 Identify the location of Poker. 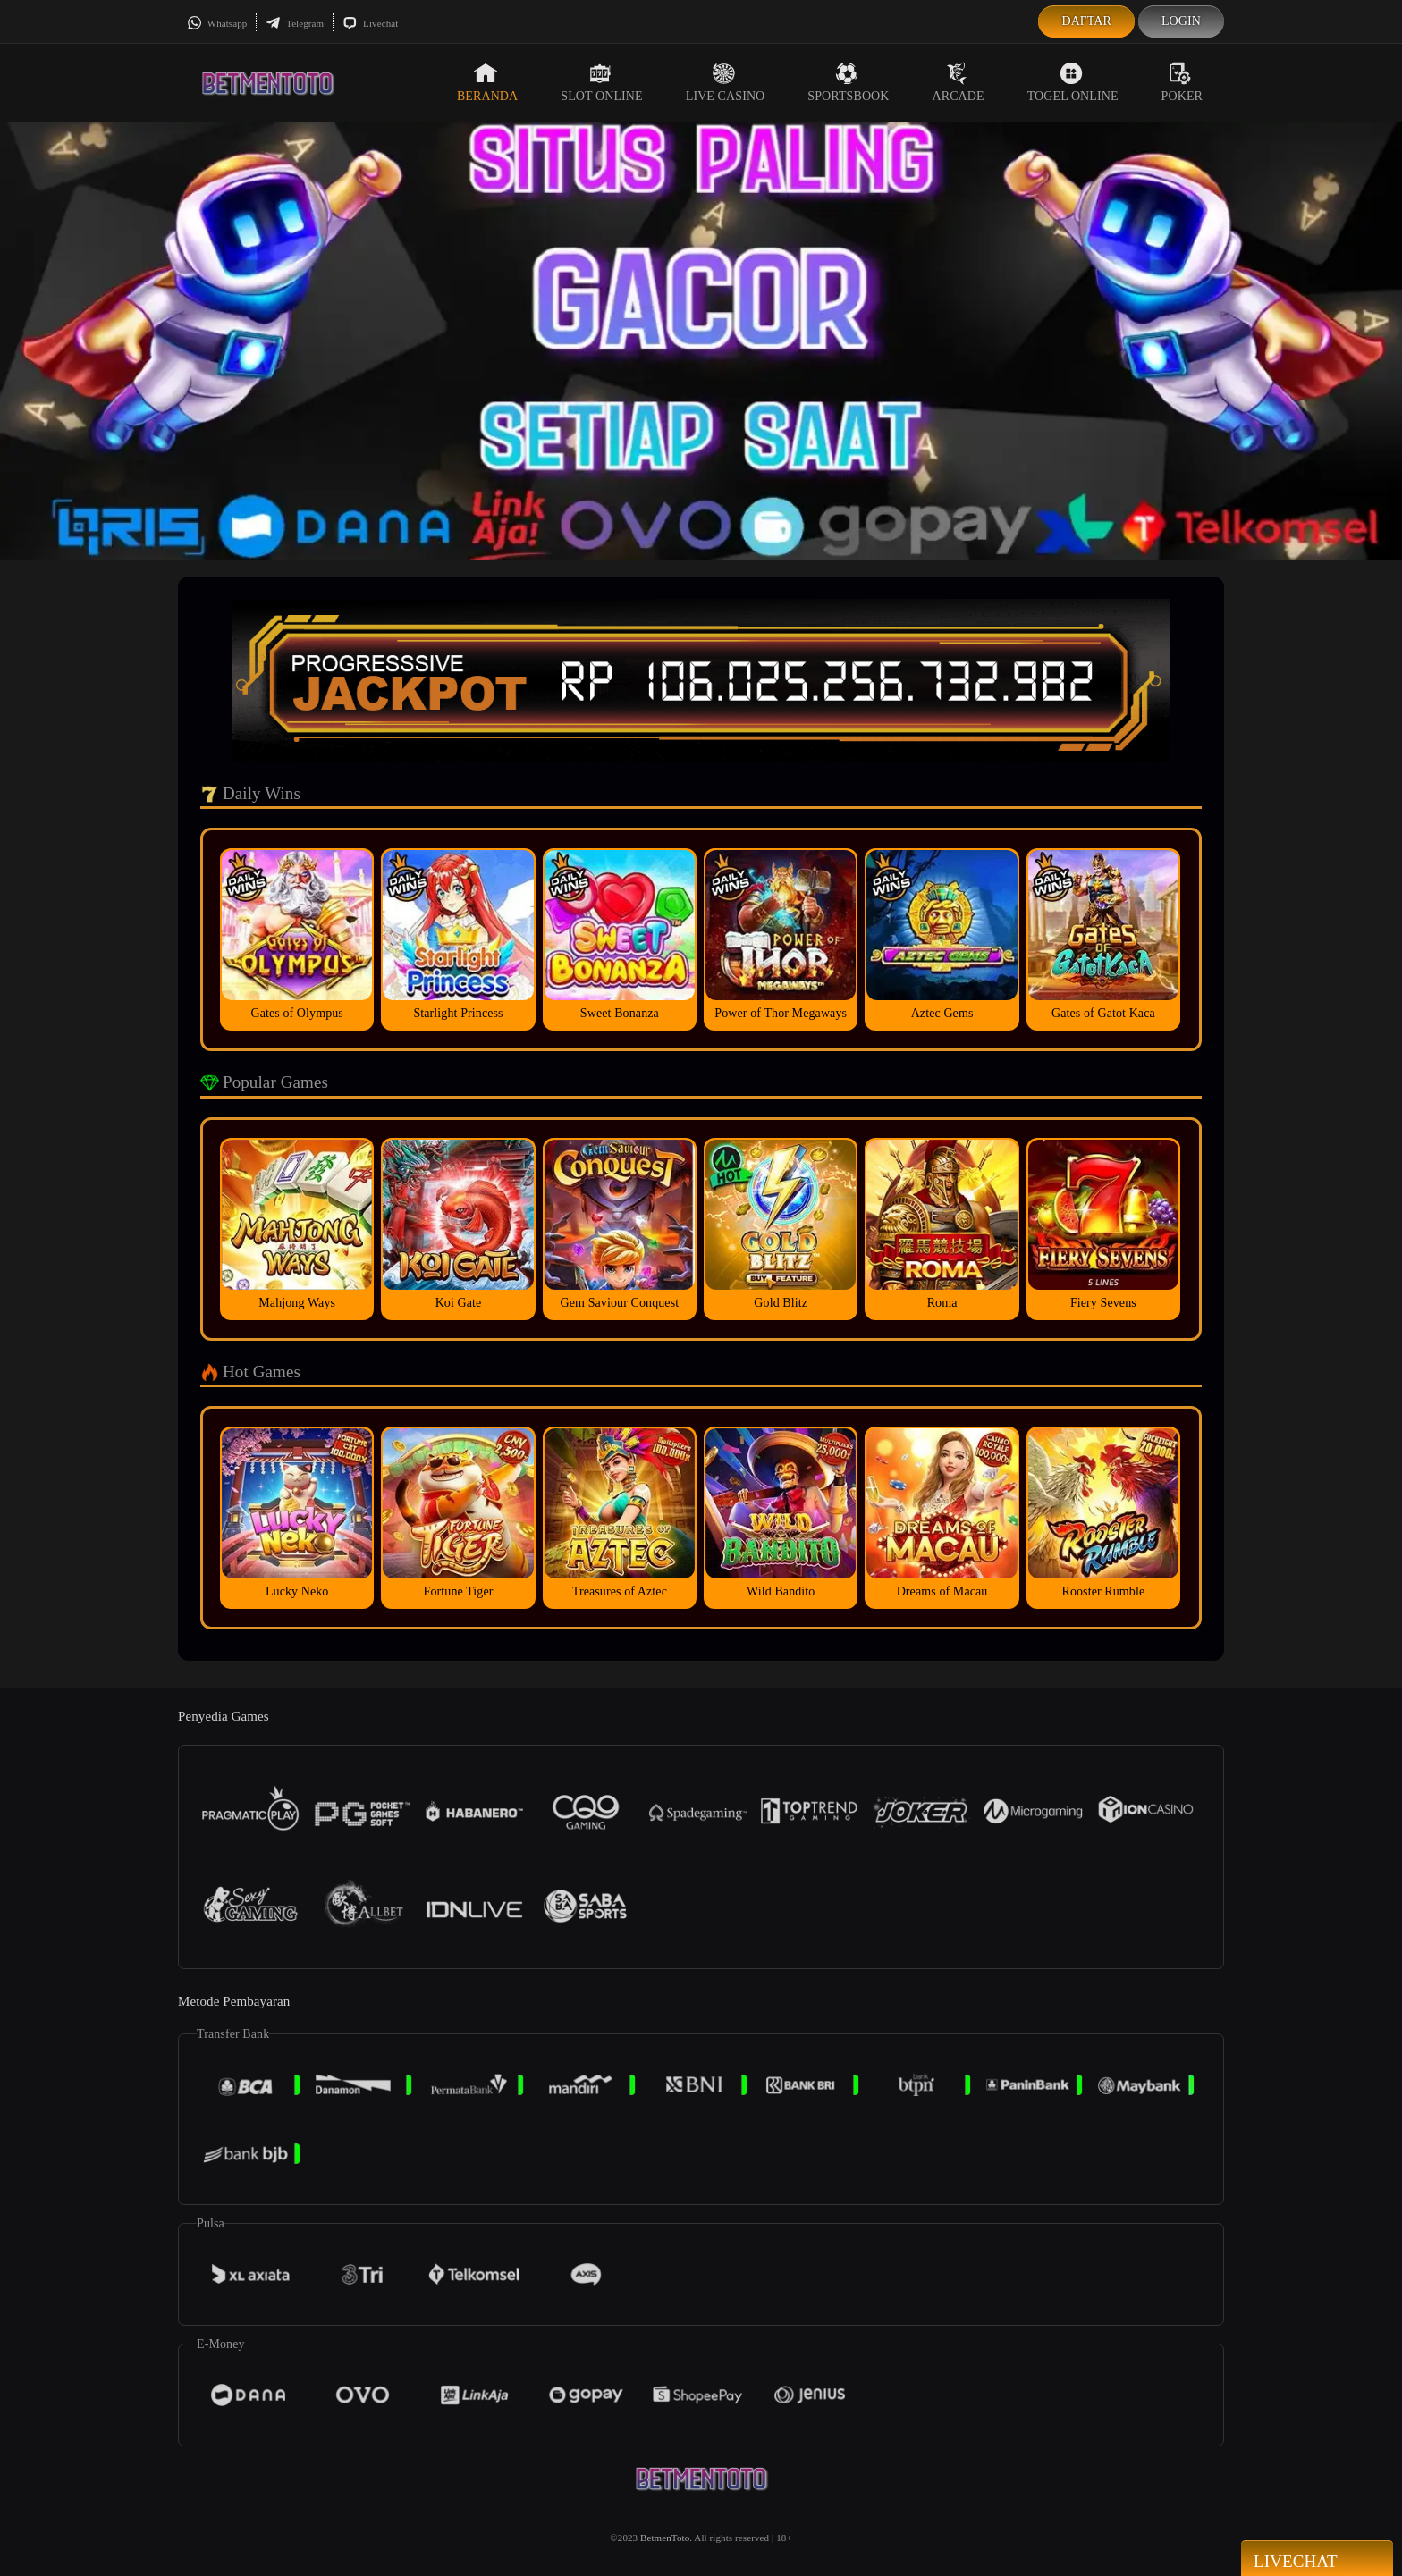
(1182, 82).